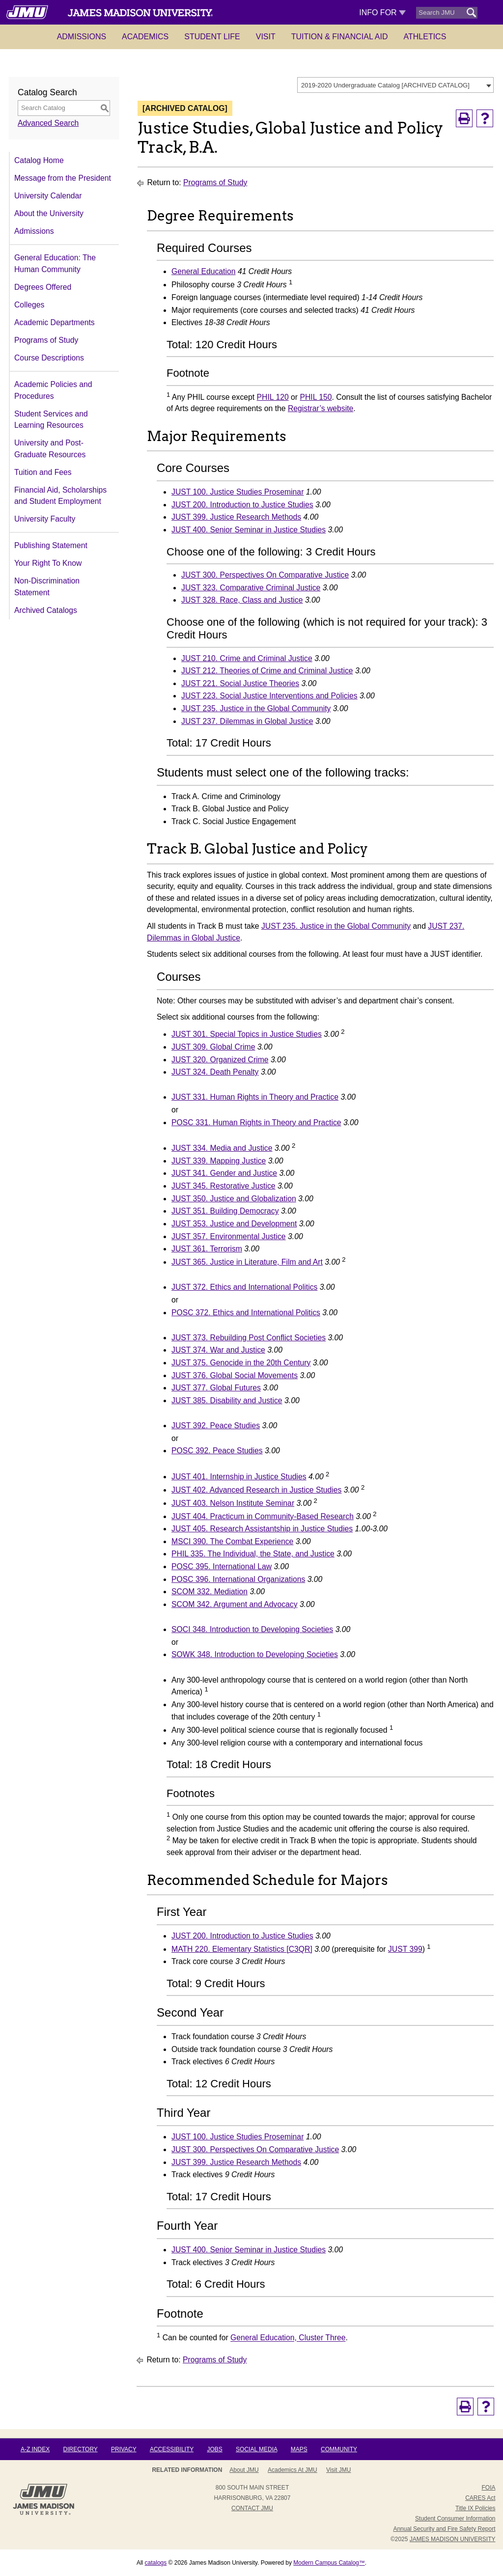 This screenshot has height=2576, width=503. Describe the element at coordinates (405, 1949) in the screenshot. I see `JUST 399 [View course details for JUST 399]` at that location.